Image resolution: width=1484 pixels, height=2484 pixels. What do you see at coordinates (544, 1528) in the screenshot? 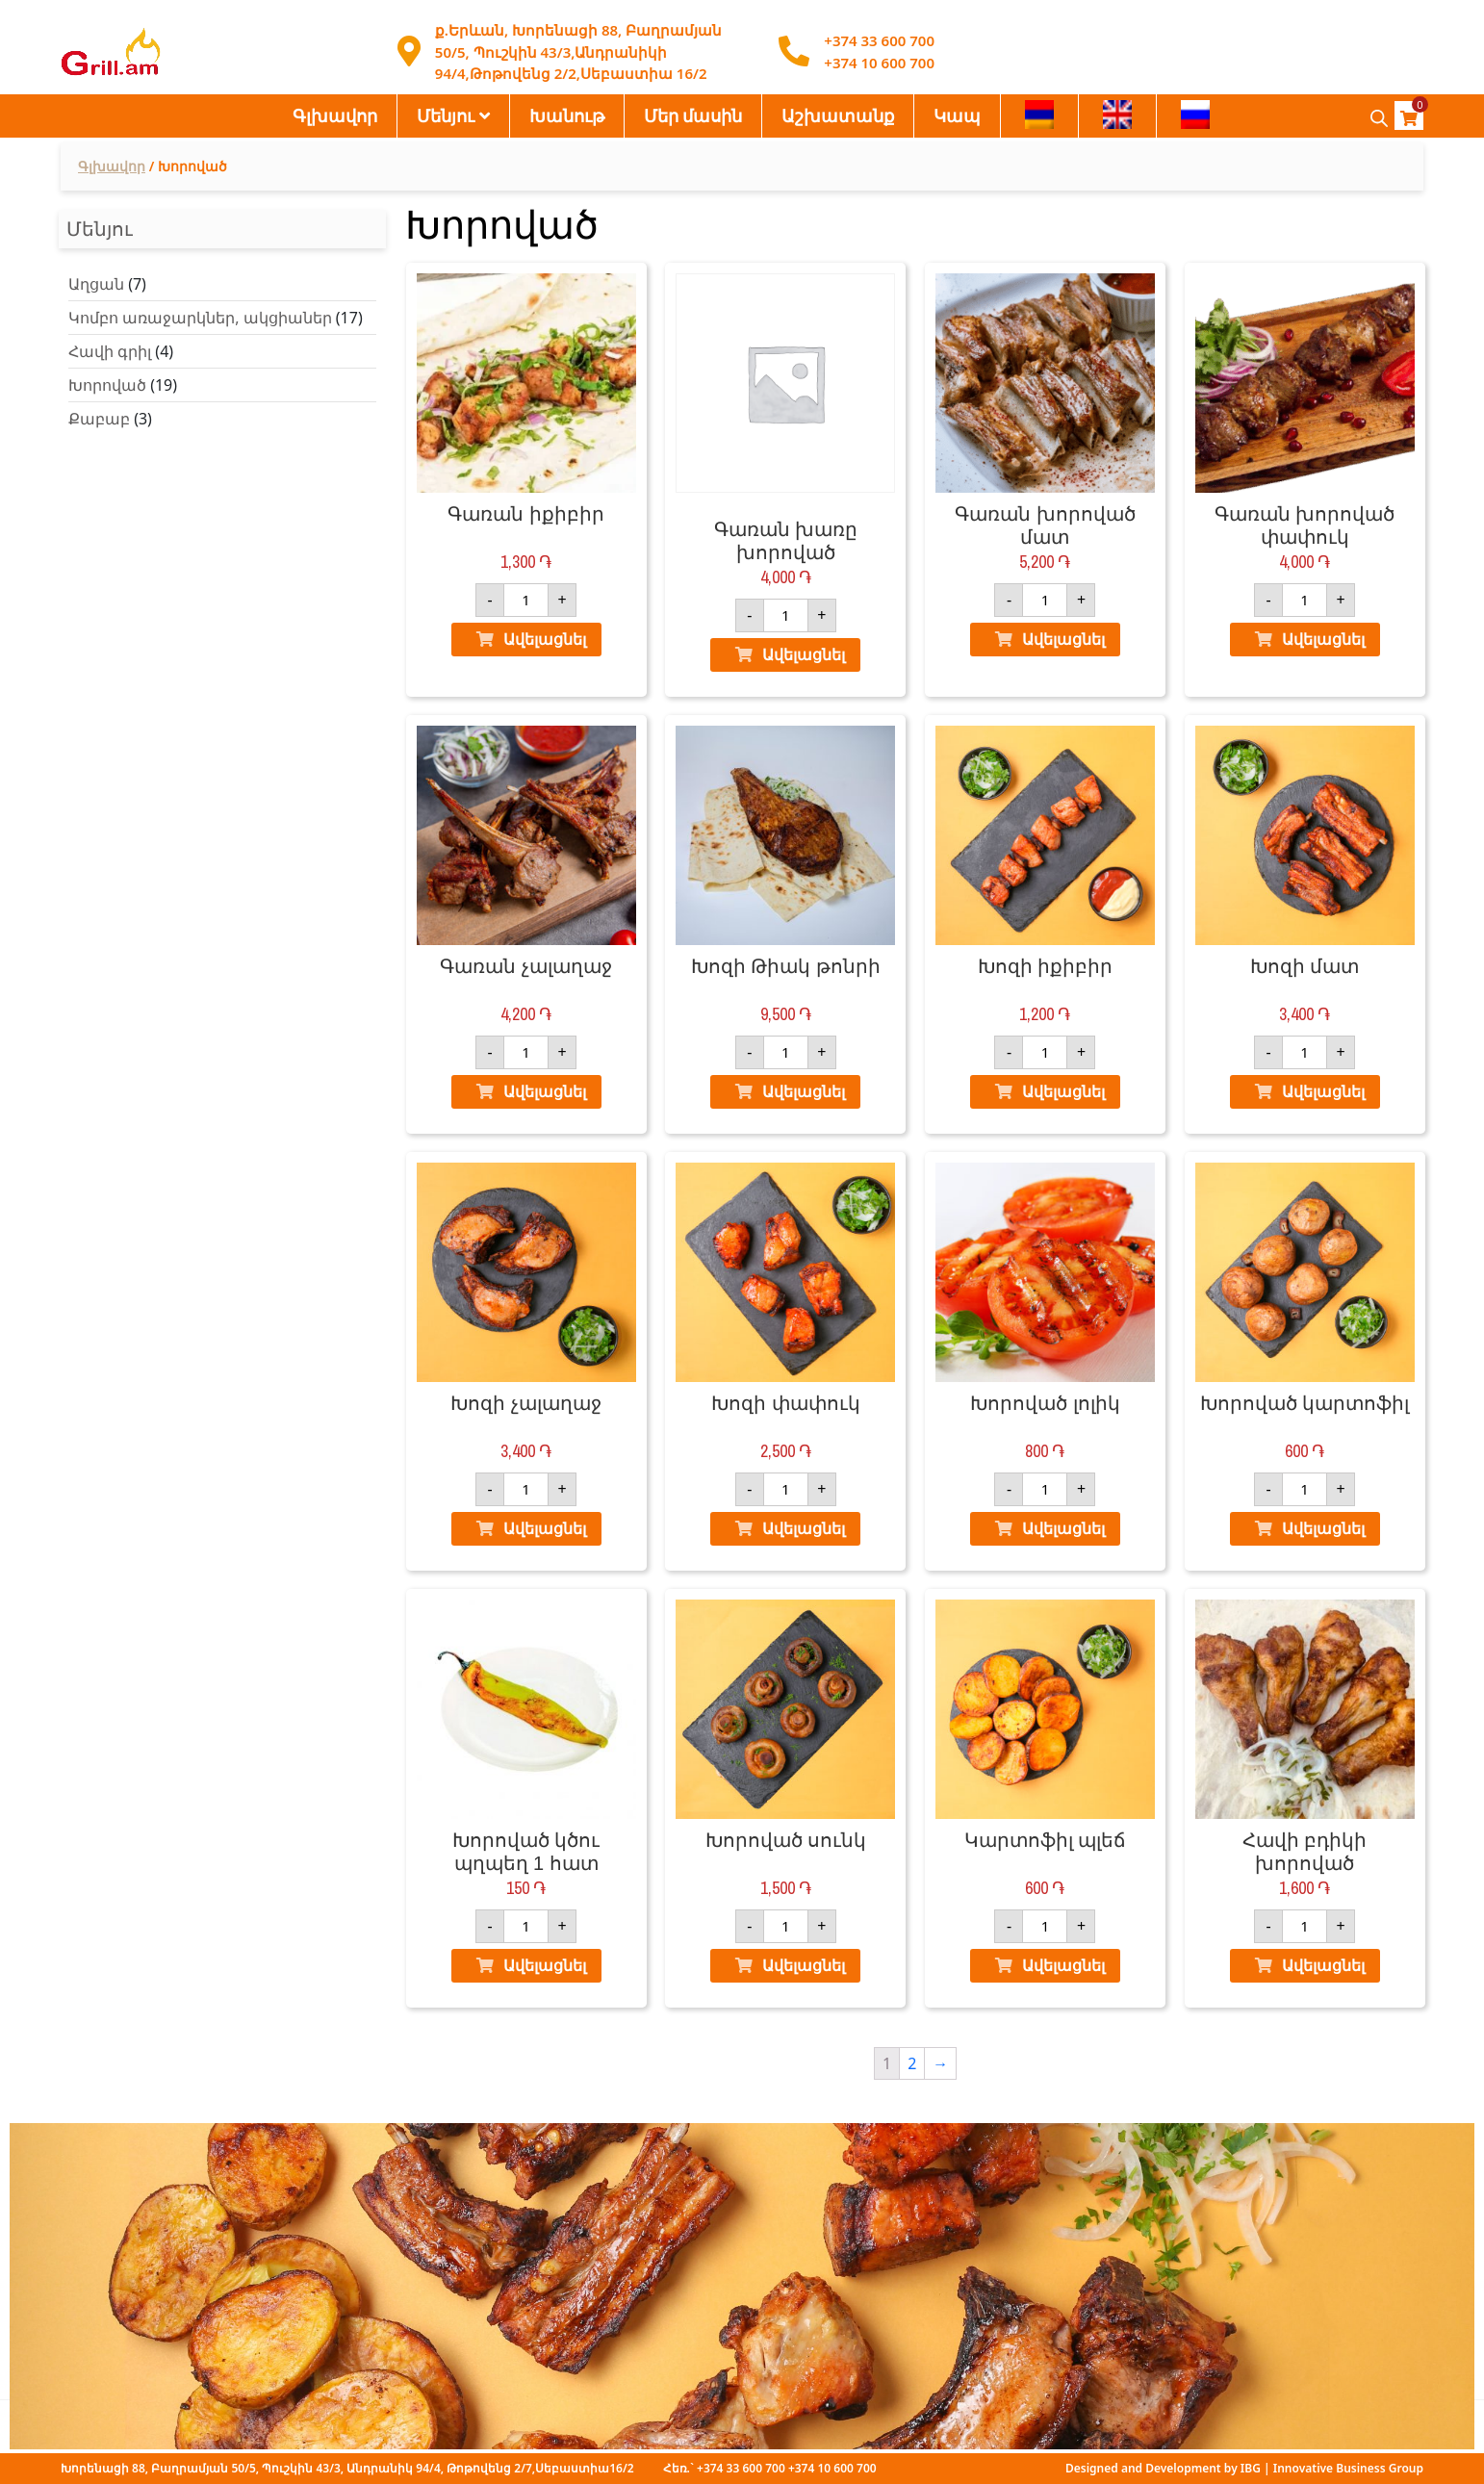
I see `Ավելացնել [Ավելացնել "Խոզի չալաղաջ" ձեր զամբյուղ]` at bounding box center [544, 1528].